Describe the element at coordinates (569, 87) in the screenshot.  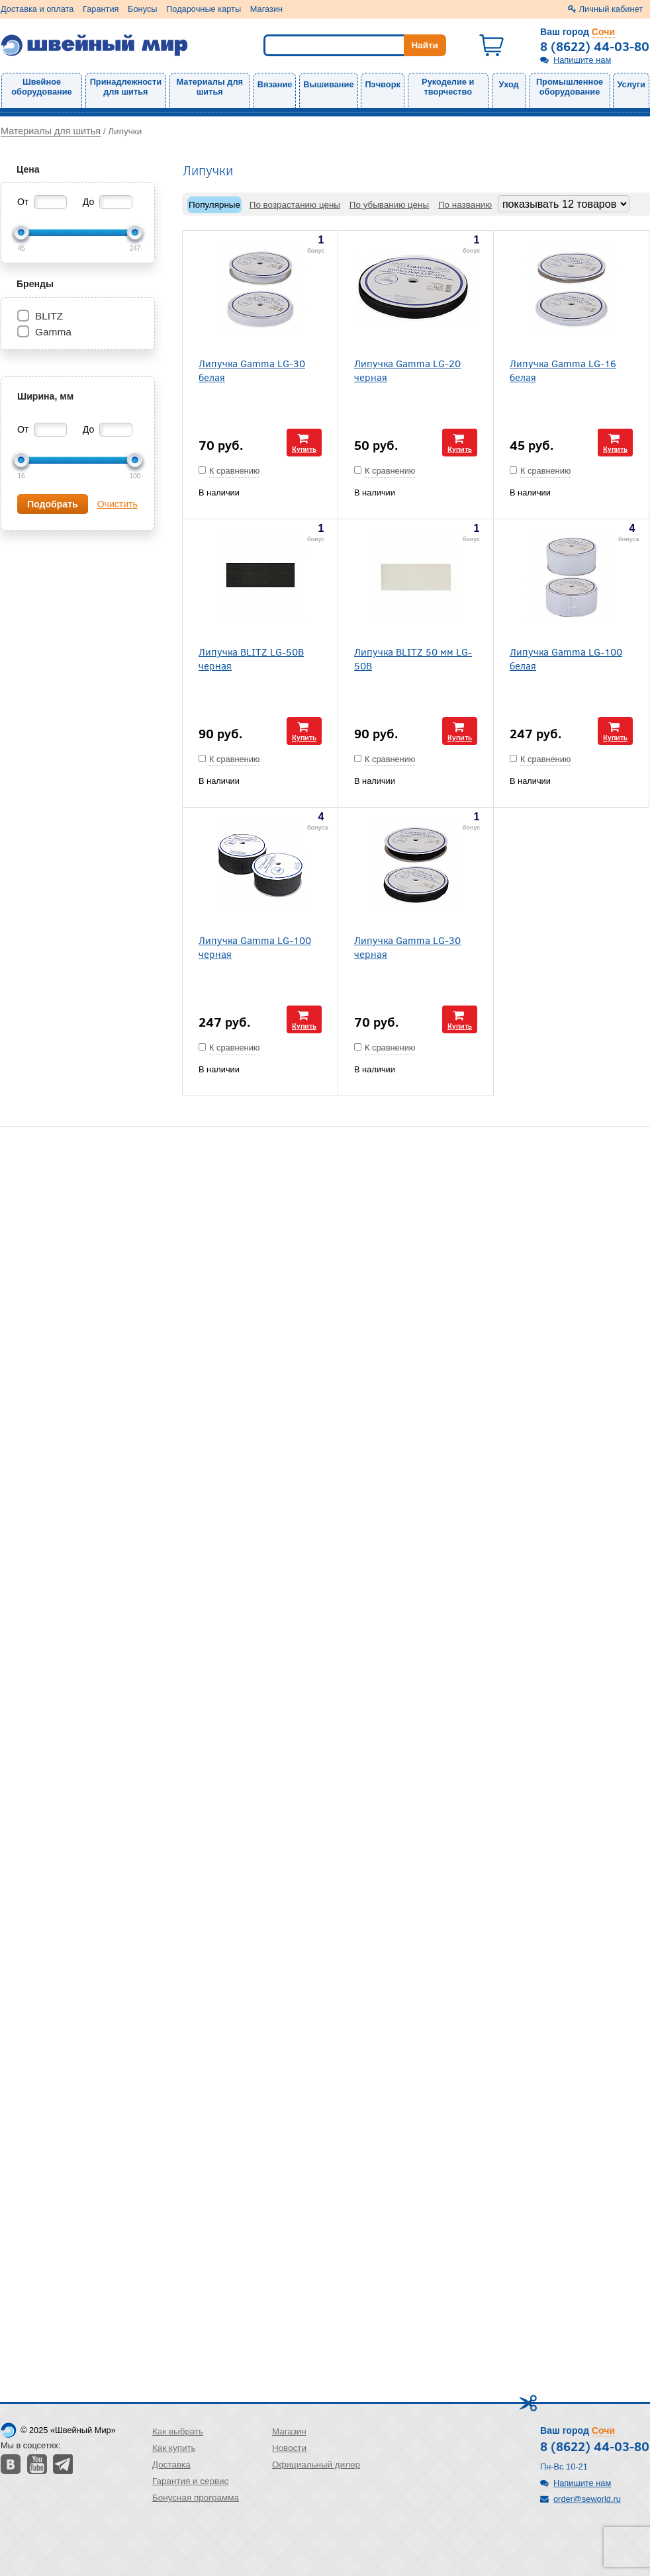
I see `Промышленное оборудование` at that location.